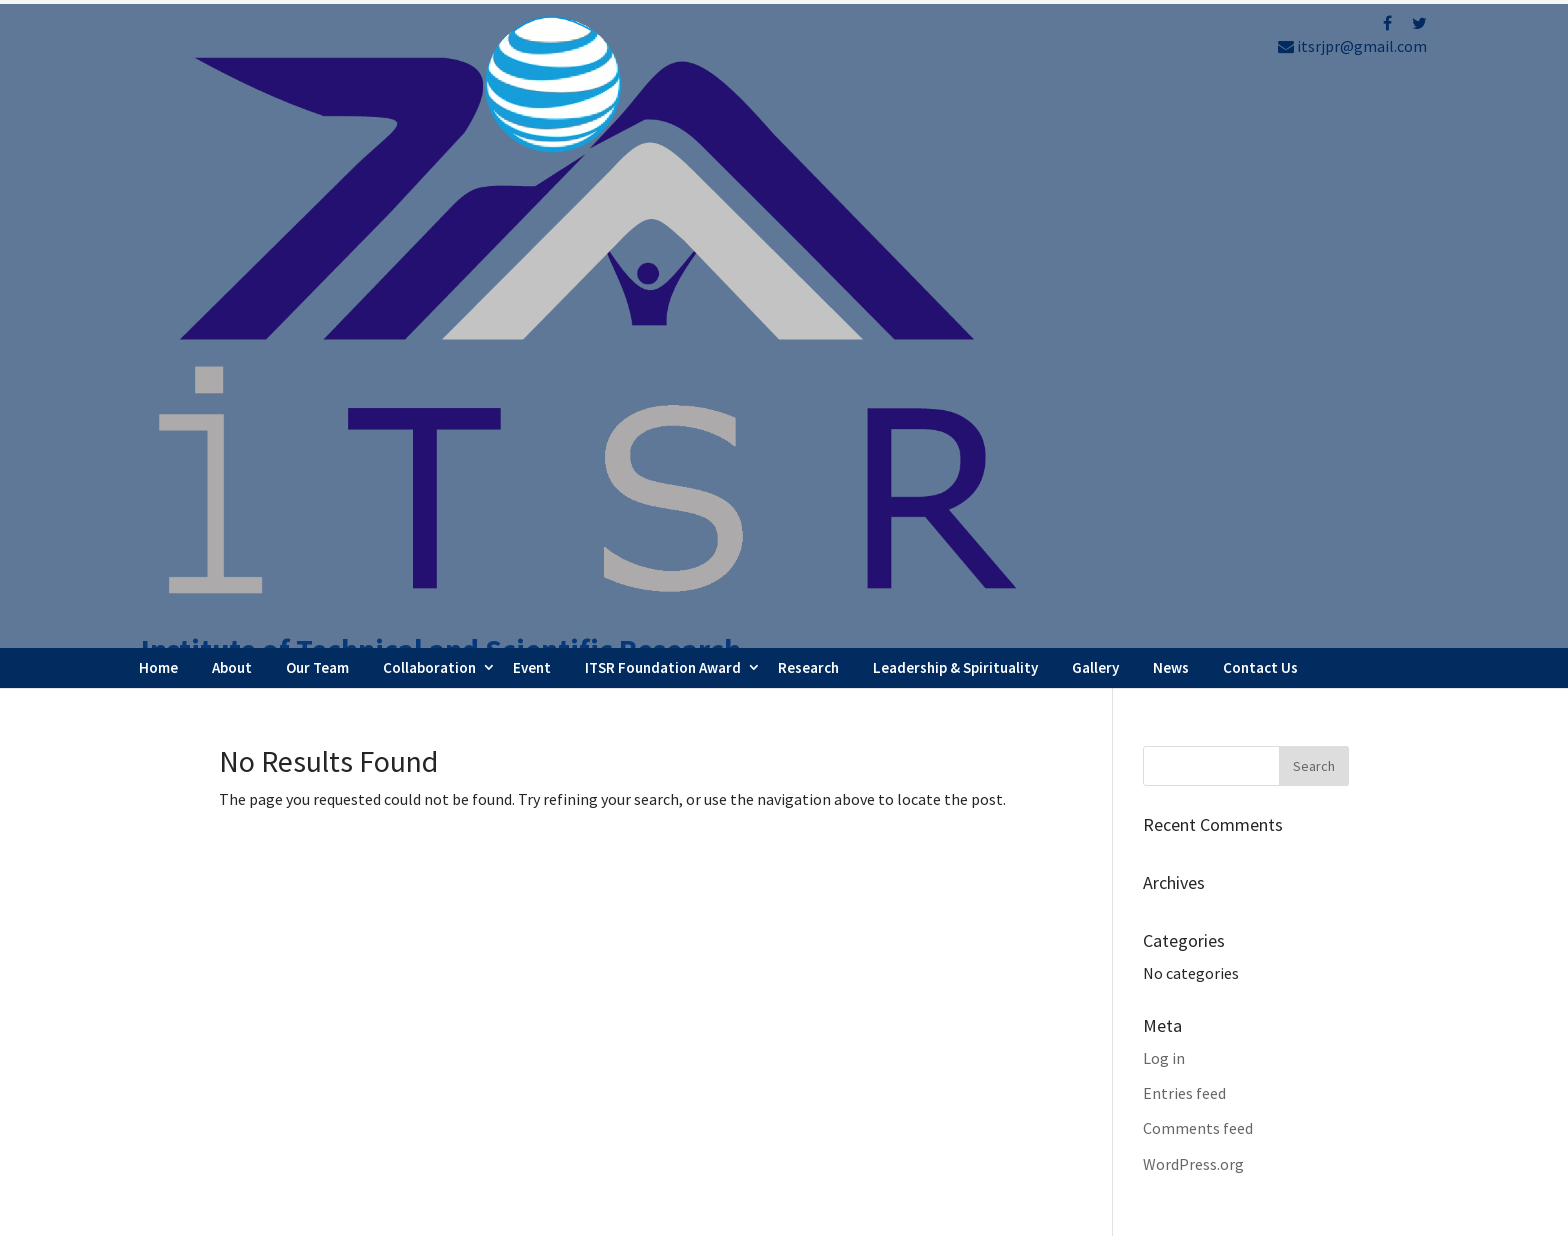 The width and height of the screenshot is (1568, 1236). Describe the element at coordinates (158, 103) in the screenshot. I see `Home` at that location.